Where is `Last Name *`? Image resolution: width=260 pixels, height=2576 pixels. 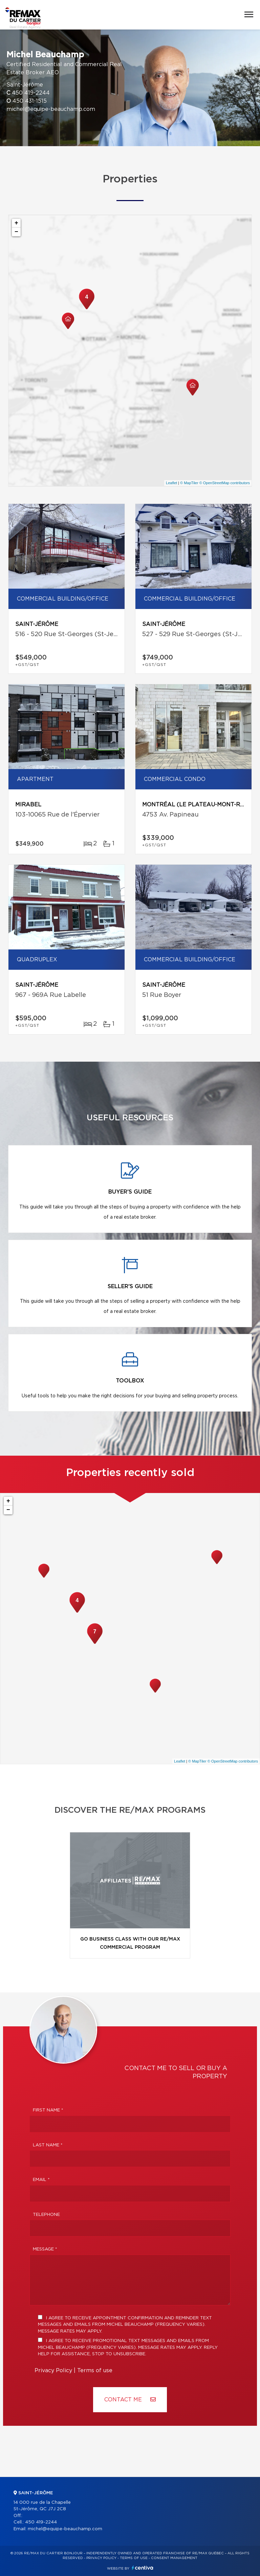
Last Name * is located at coordinates (48, 2145).